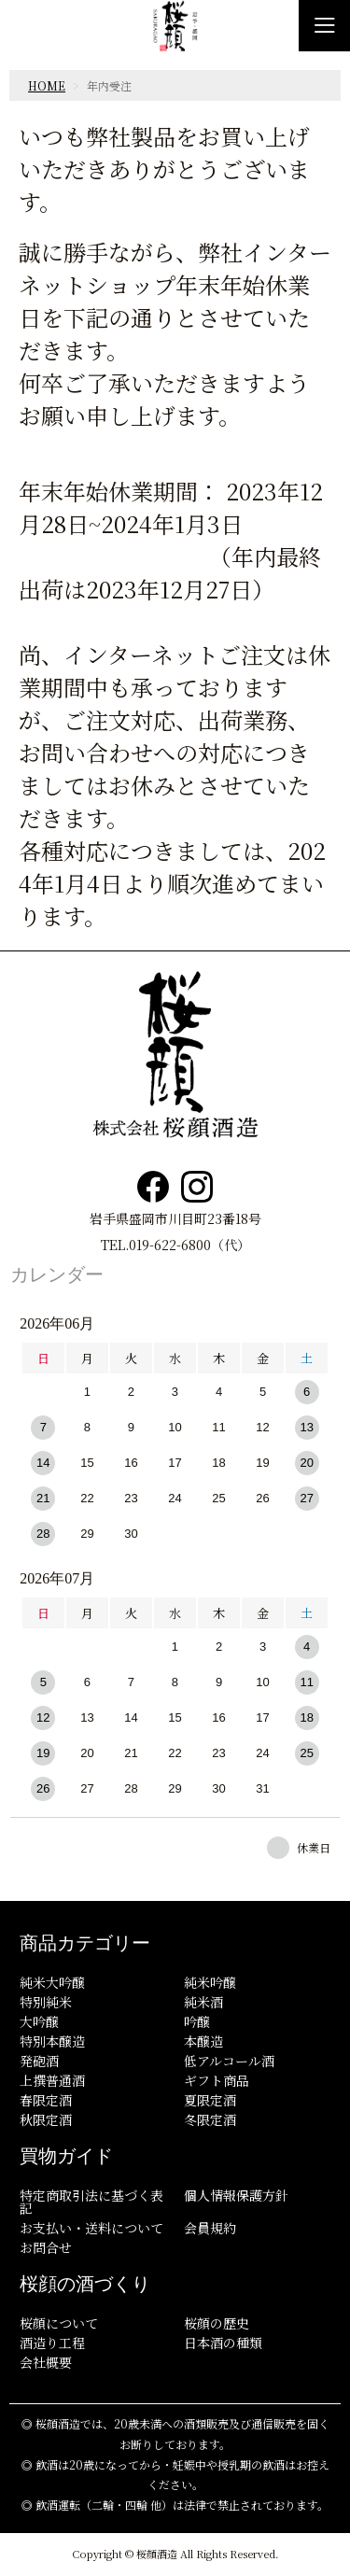  What do you see at coordinates (210, 2227) in the screenshot?
I see `会員規約` at bounding box center [210, 2227].